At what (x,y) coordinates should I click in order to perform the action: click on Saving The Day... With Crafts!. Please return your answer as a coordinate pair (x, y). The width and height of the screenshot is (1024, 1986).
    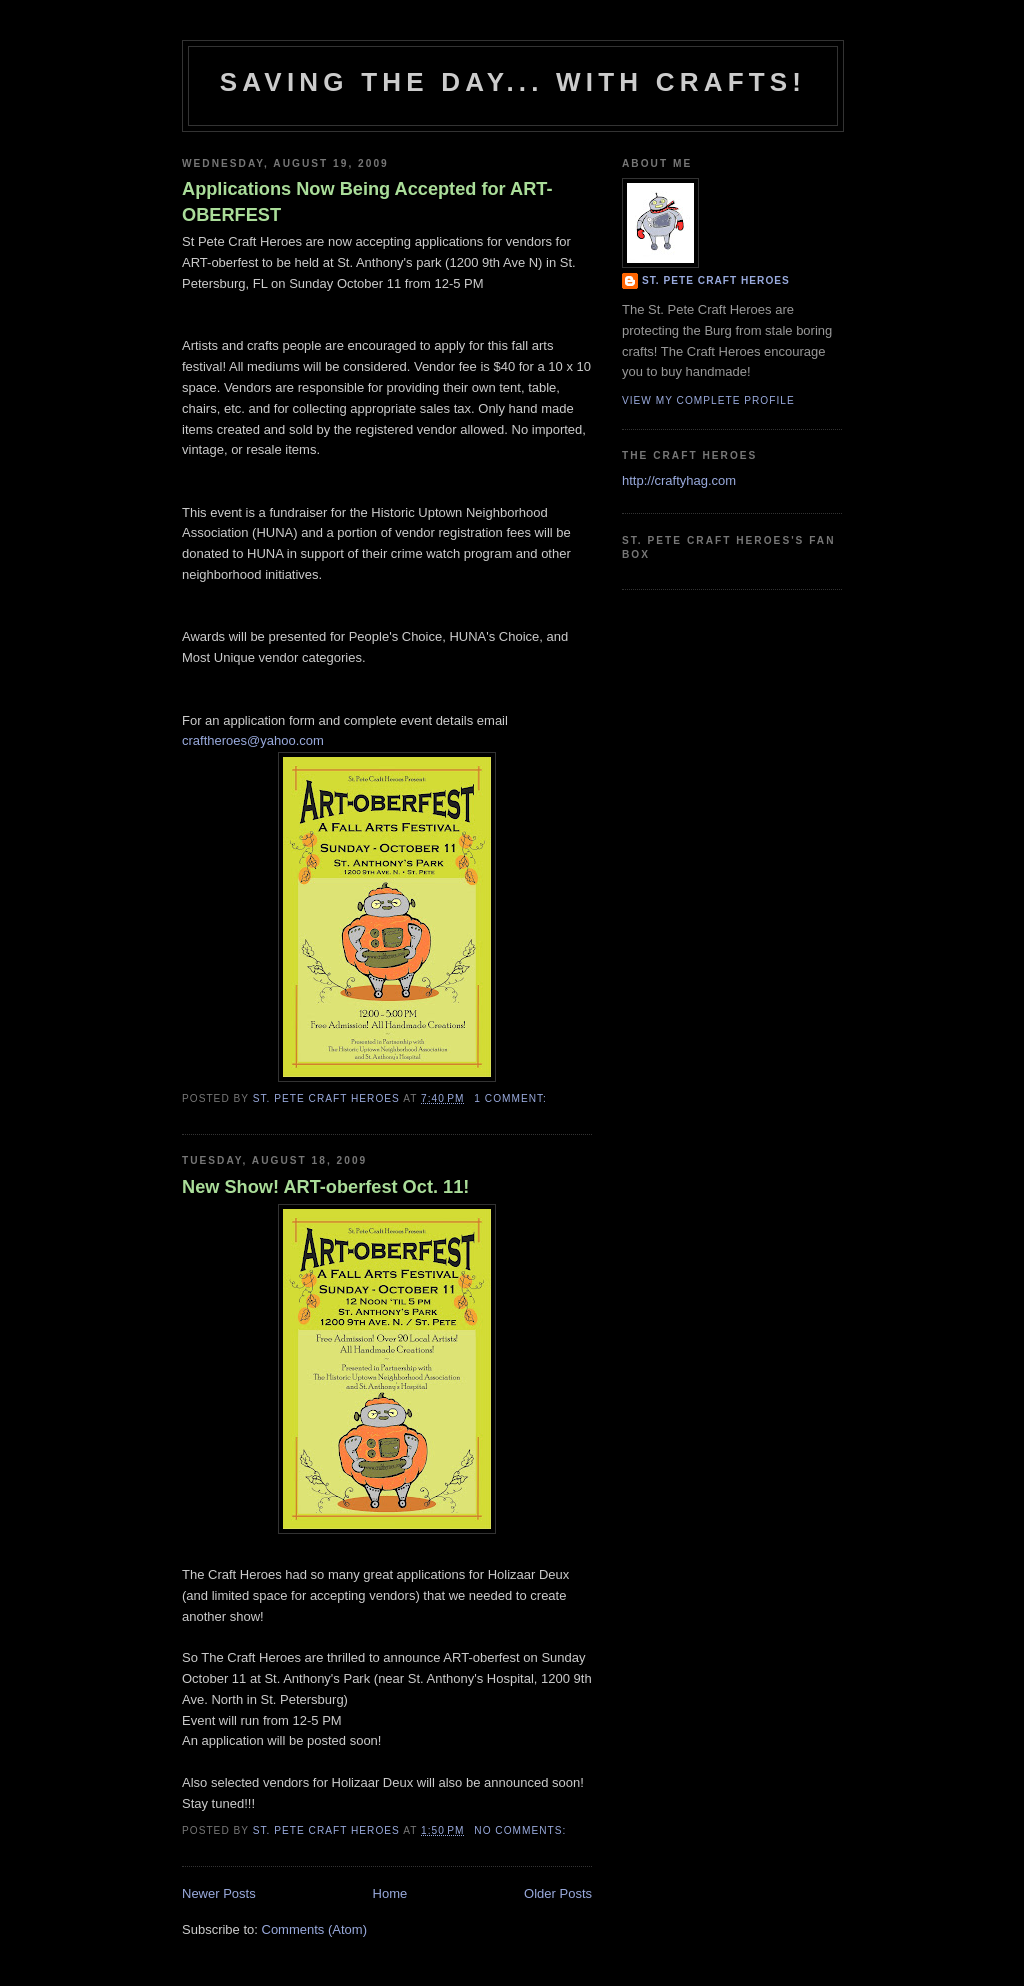
    Looking at the image, I should click on (513, 82).